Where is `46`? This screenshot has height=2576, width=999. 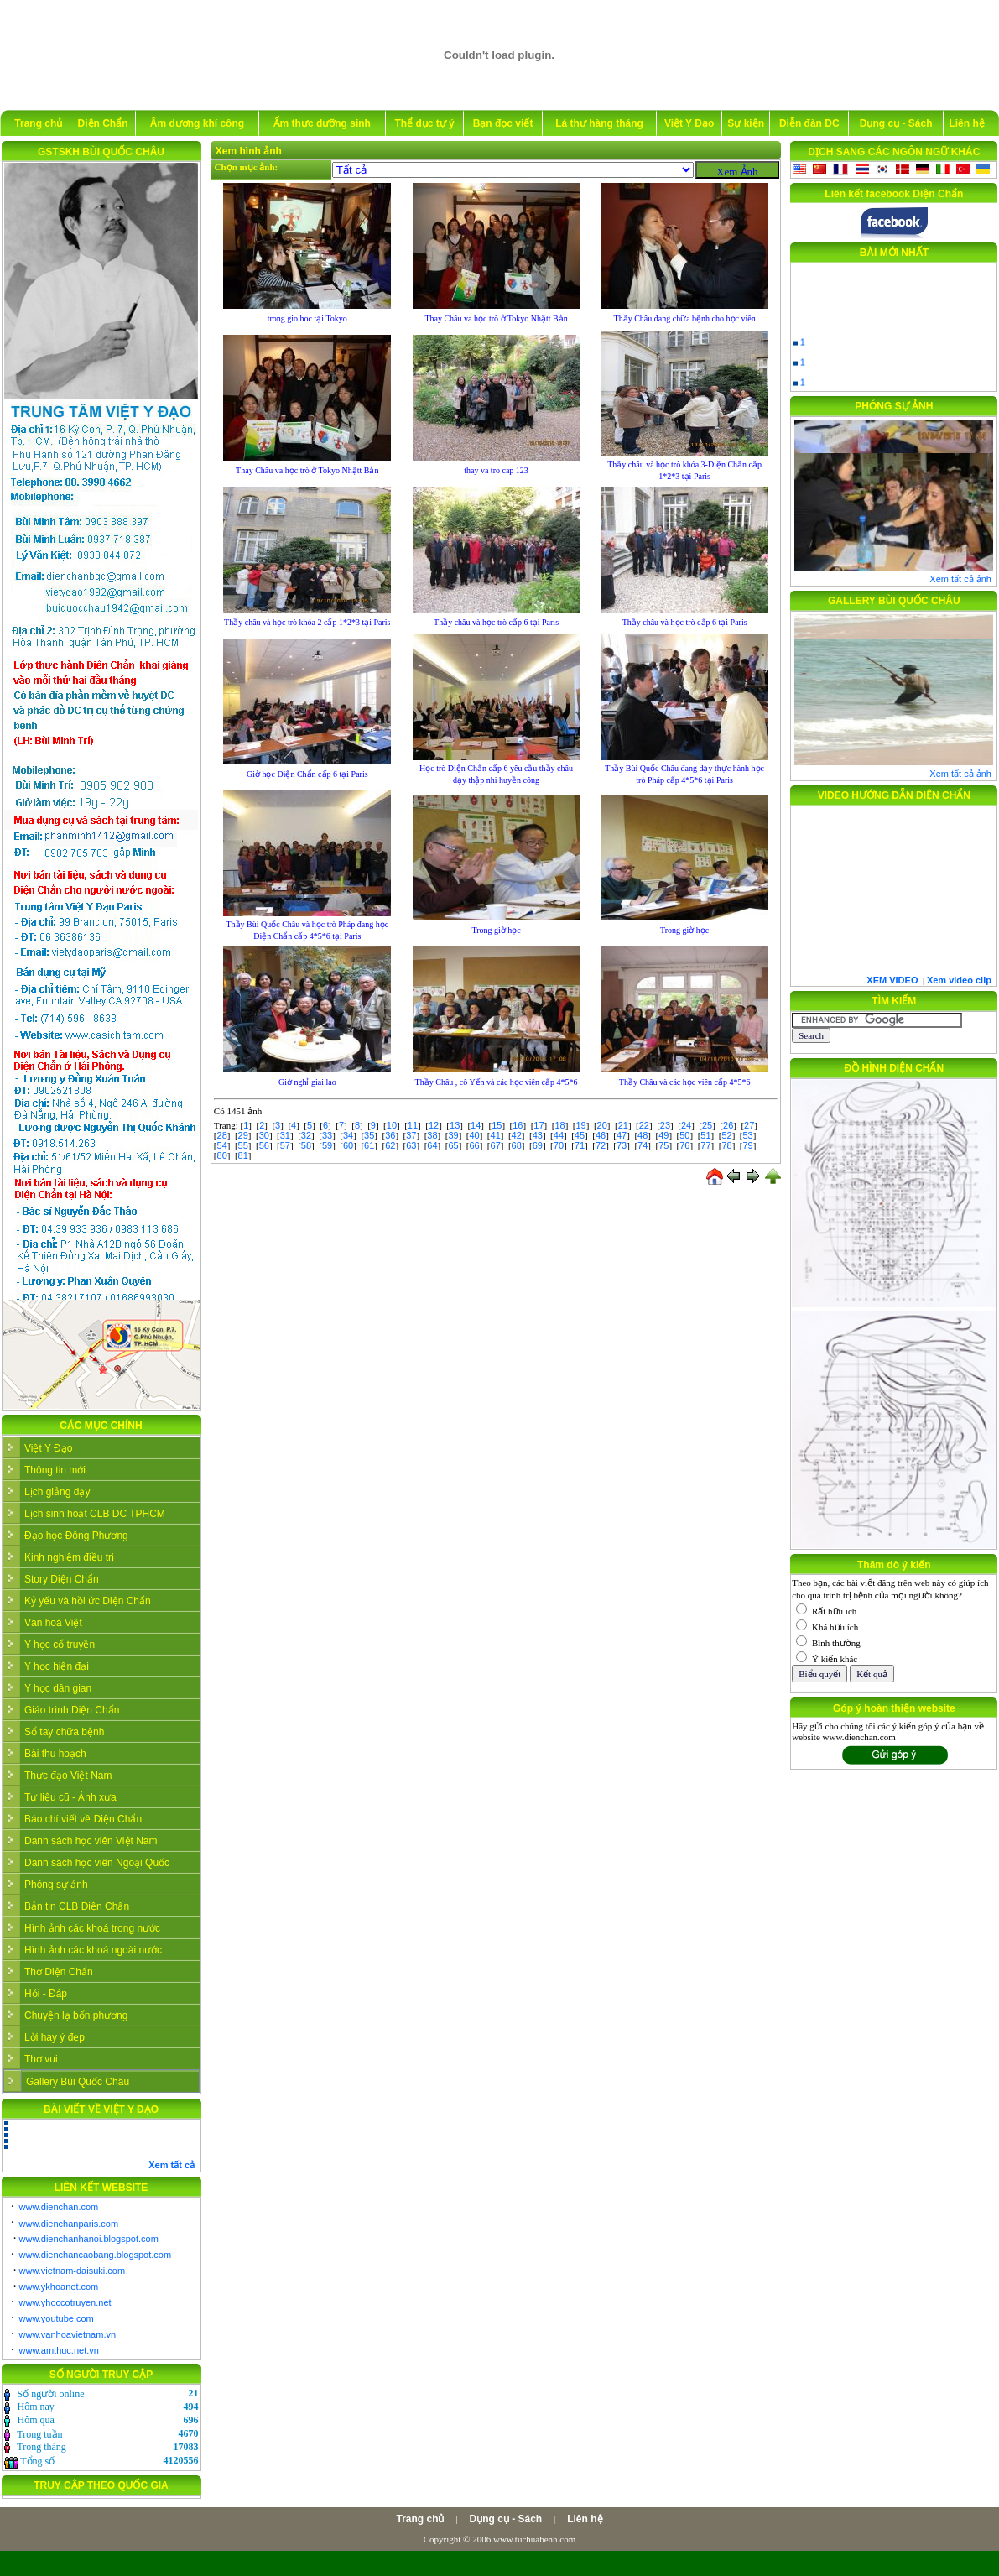
46 is located at coordinates (601, 1135).